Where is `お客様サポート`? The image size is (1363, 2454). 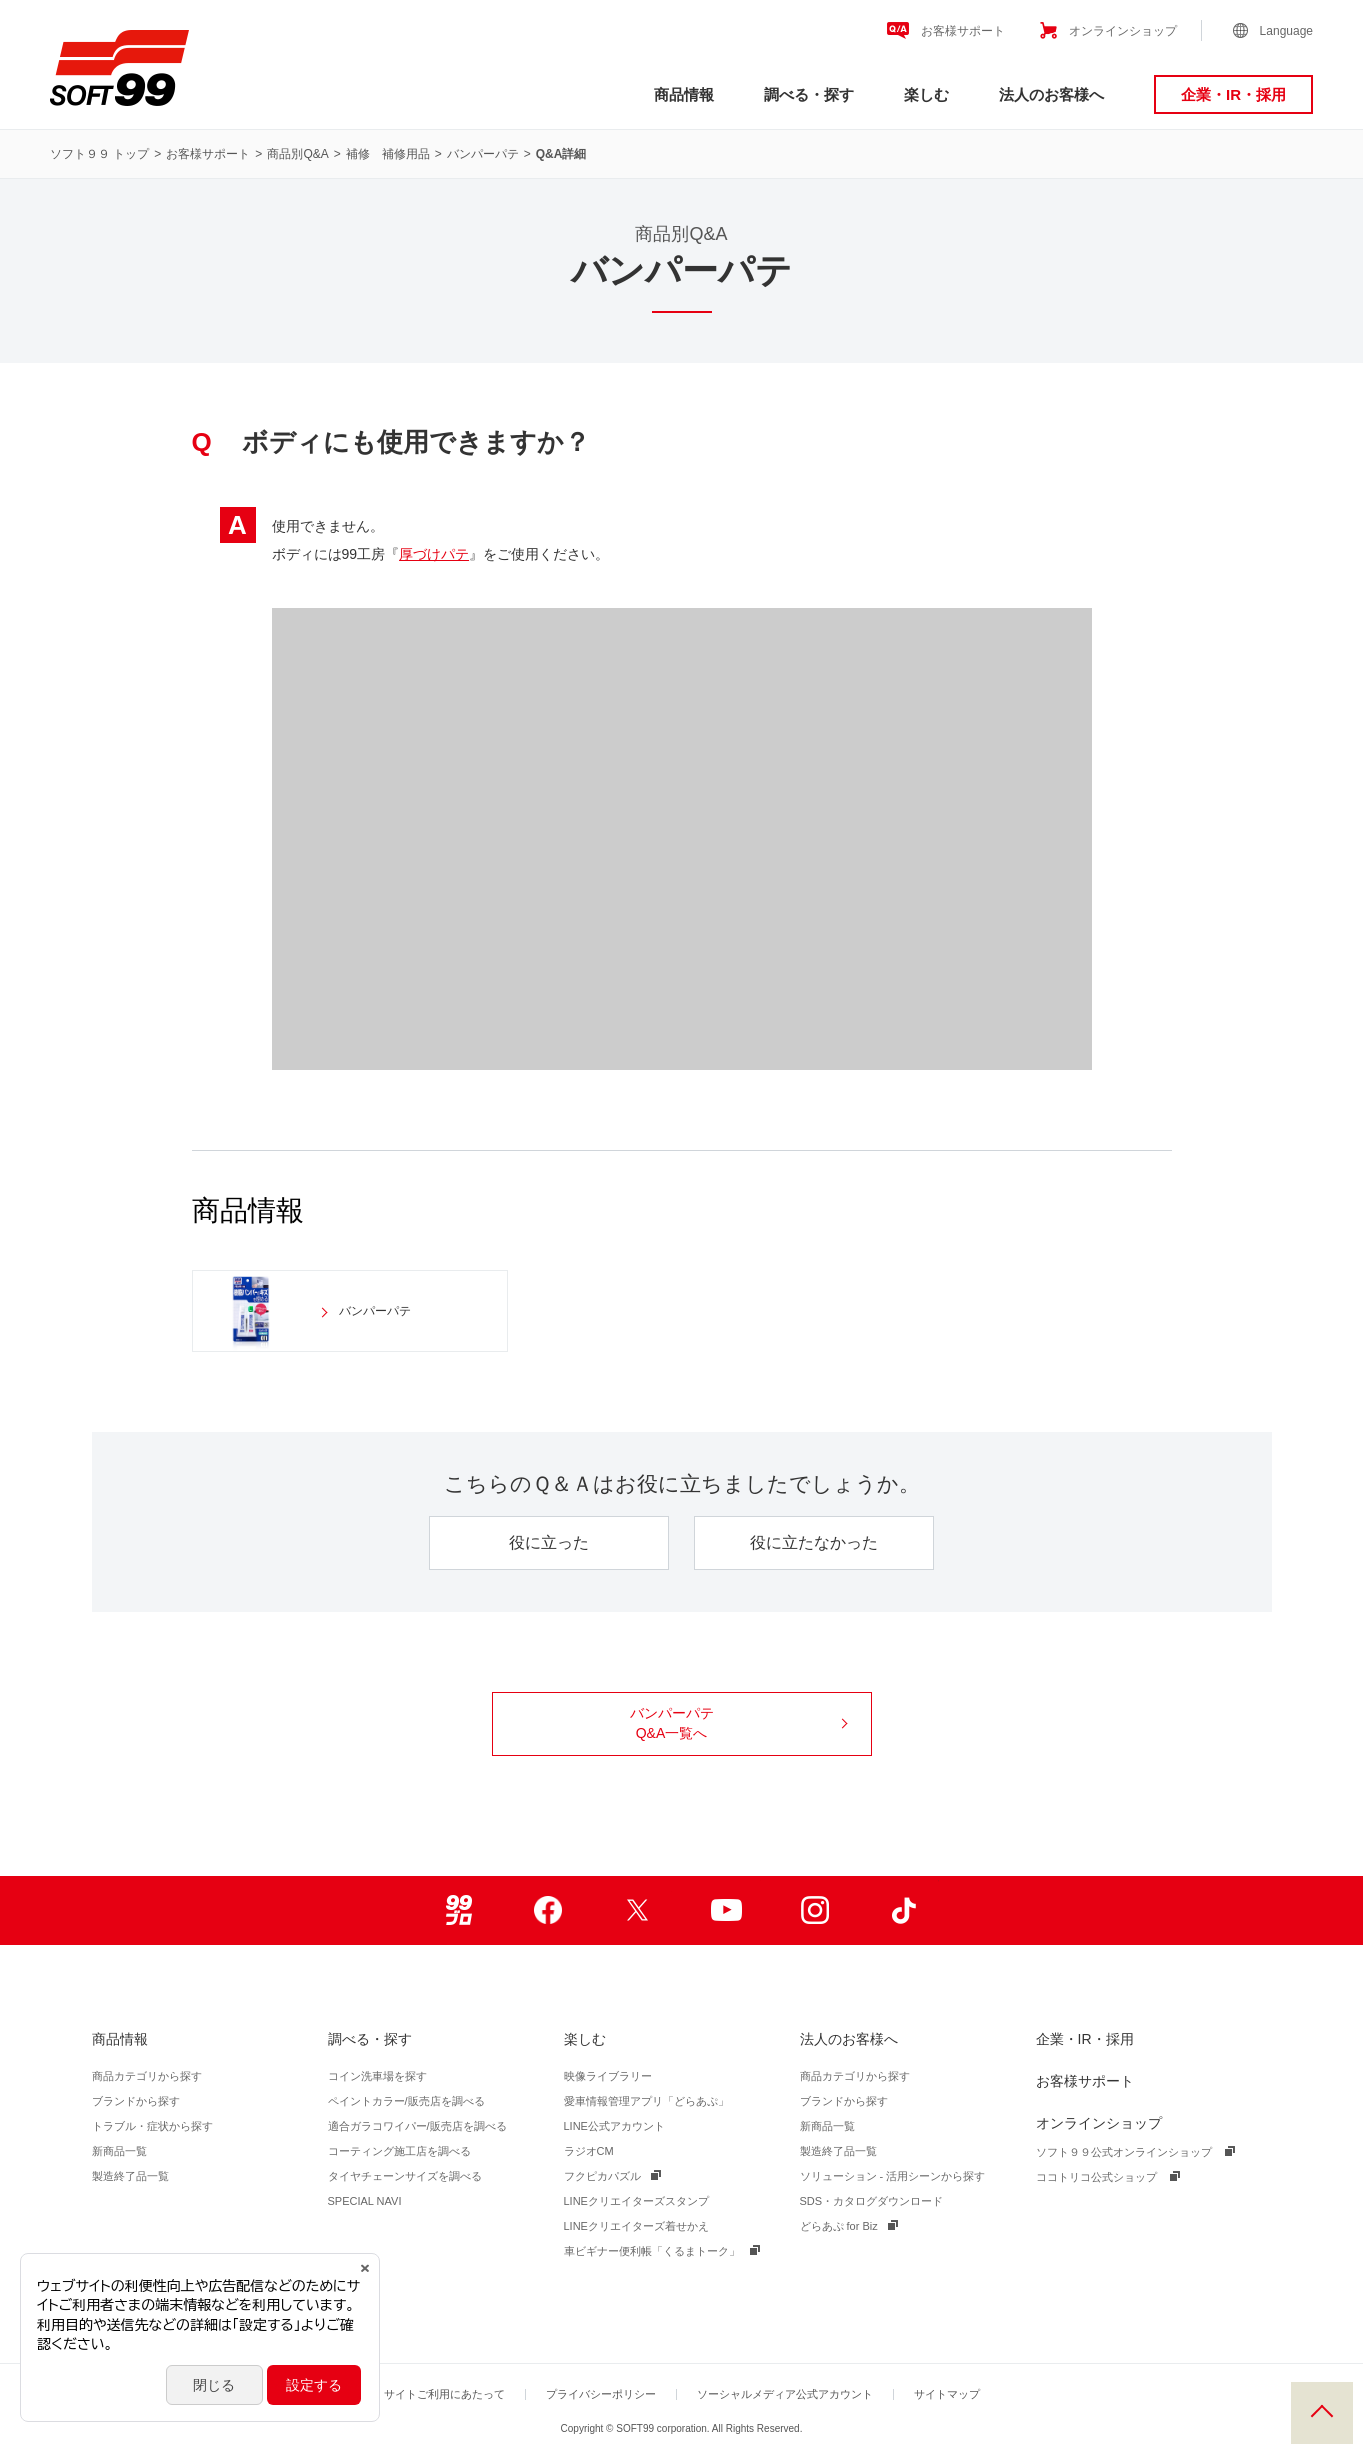
お客様サポート is located at coordinates (963, 31).